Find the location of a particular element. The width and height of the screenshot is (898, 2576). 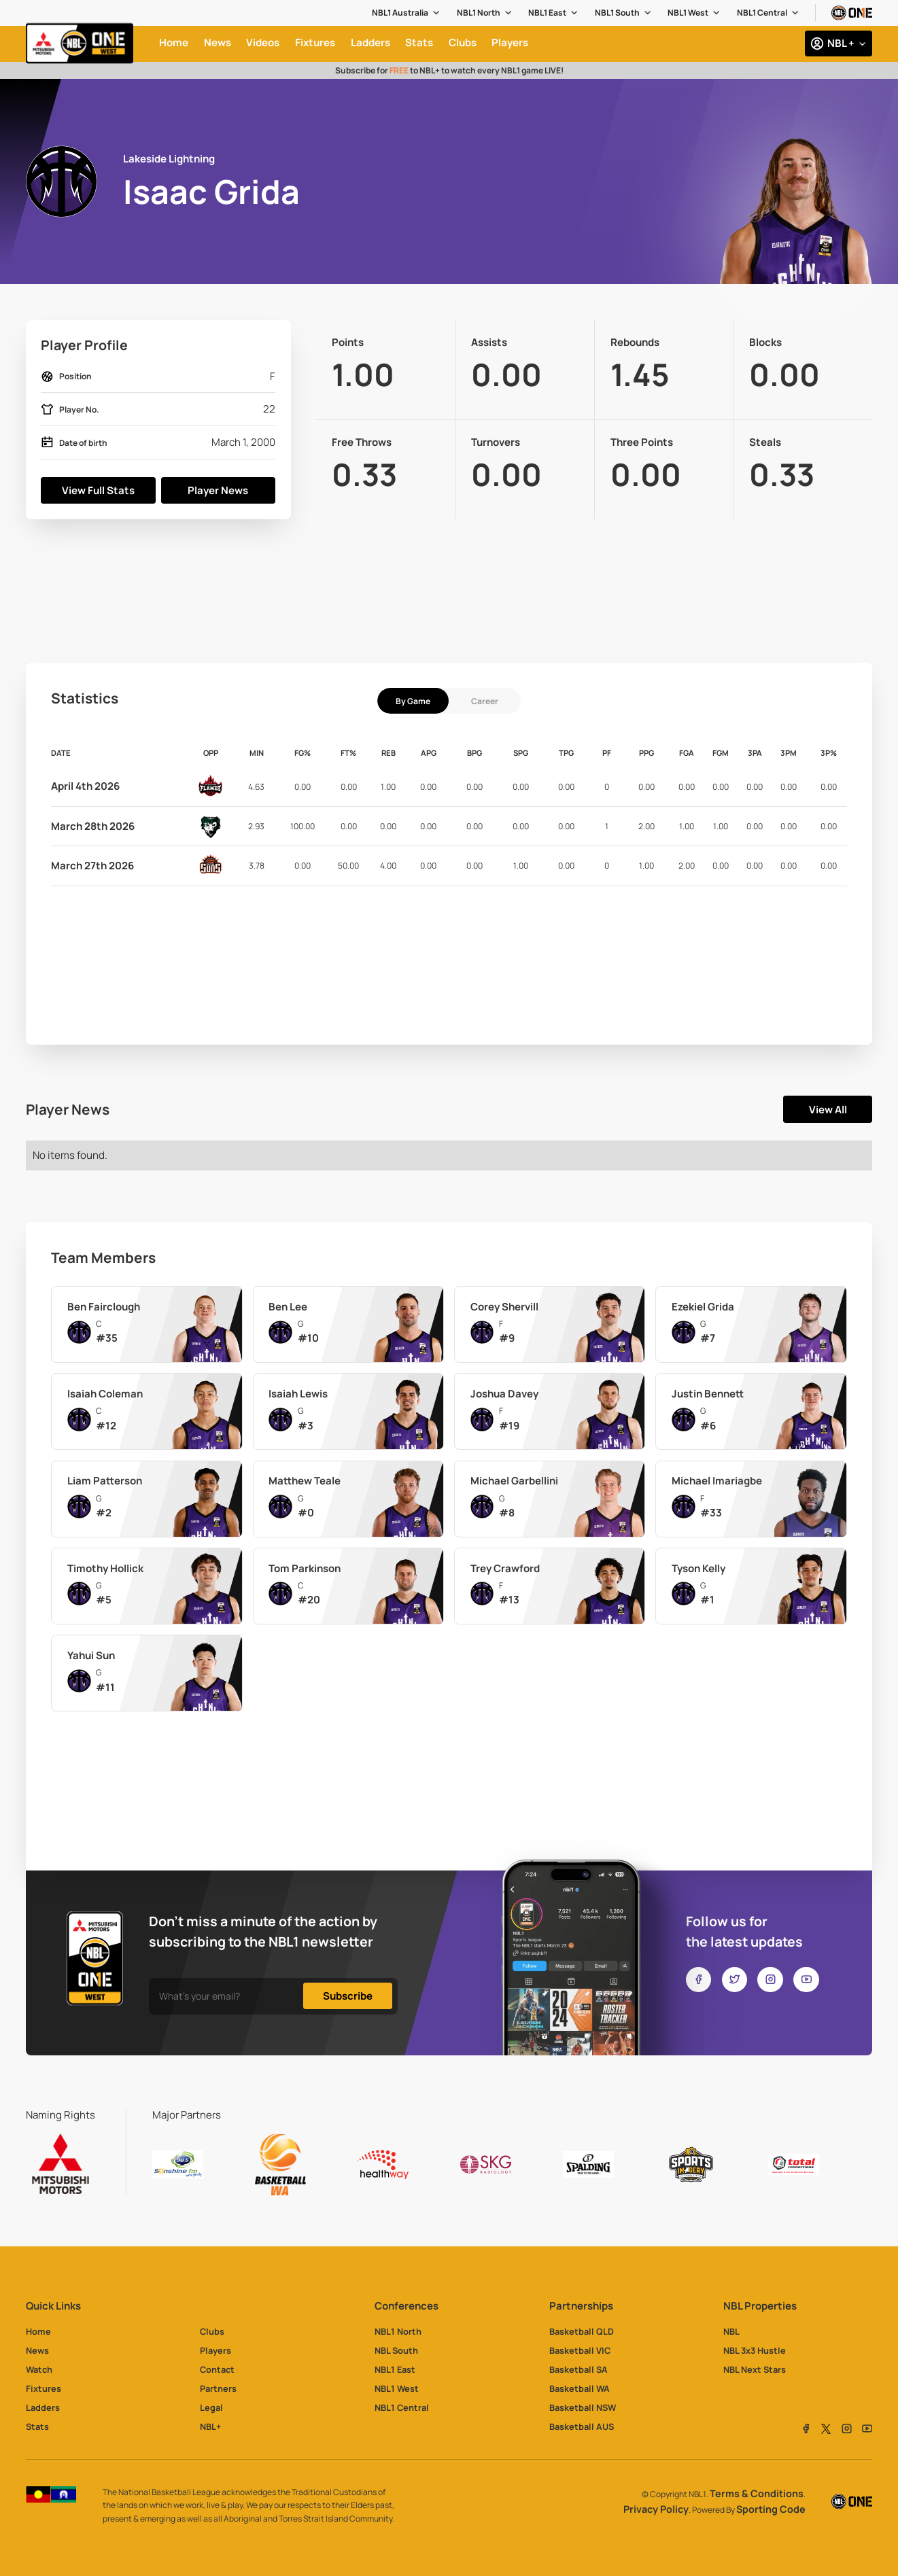

NBL South is located at coordinates (396, 2350).